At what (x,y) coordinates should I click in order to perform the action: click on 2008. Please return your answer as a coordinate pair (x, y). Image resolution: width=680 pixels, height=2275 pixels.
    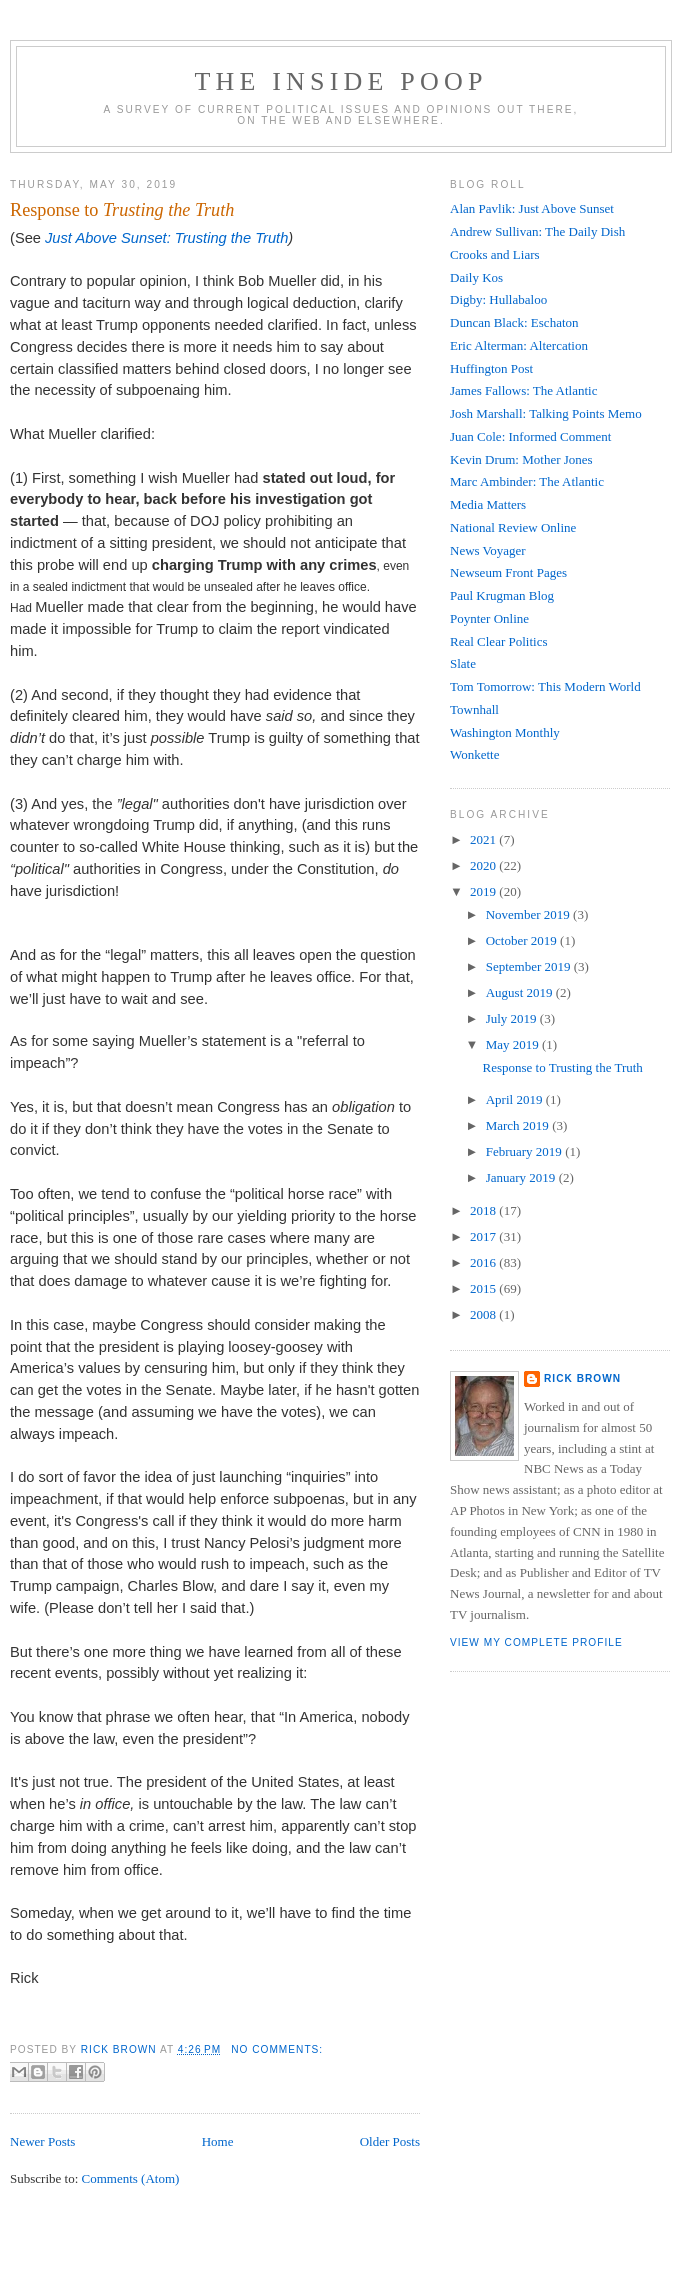
    Looking at the image, I should click on (484, 1314).